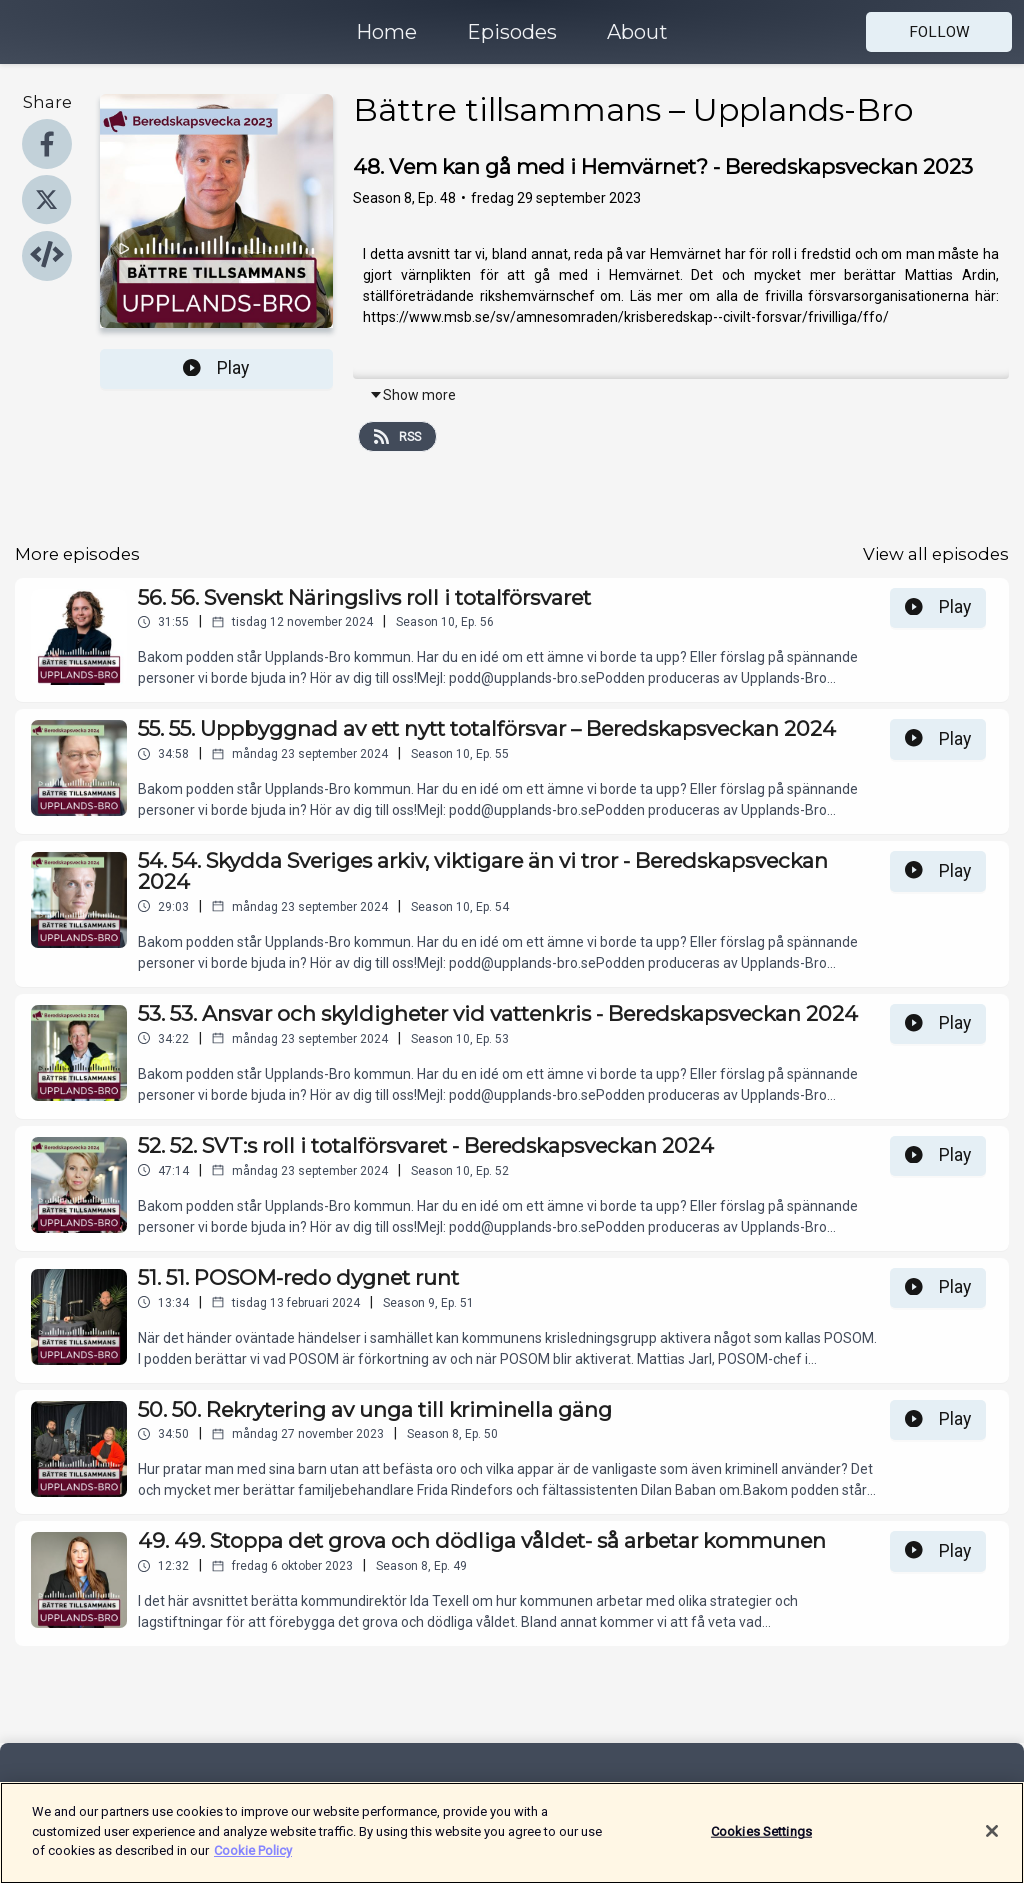 This screenshot has width=1024, height=1883. I want to click on Show more, so click(412, 395).